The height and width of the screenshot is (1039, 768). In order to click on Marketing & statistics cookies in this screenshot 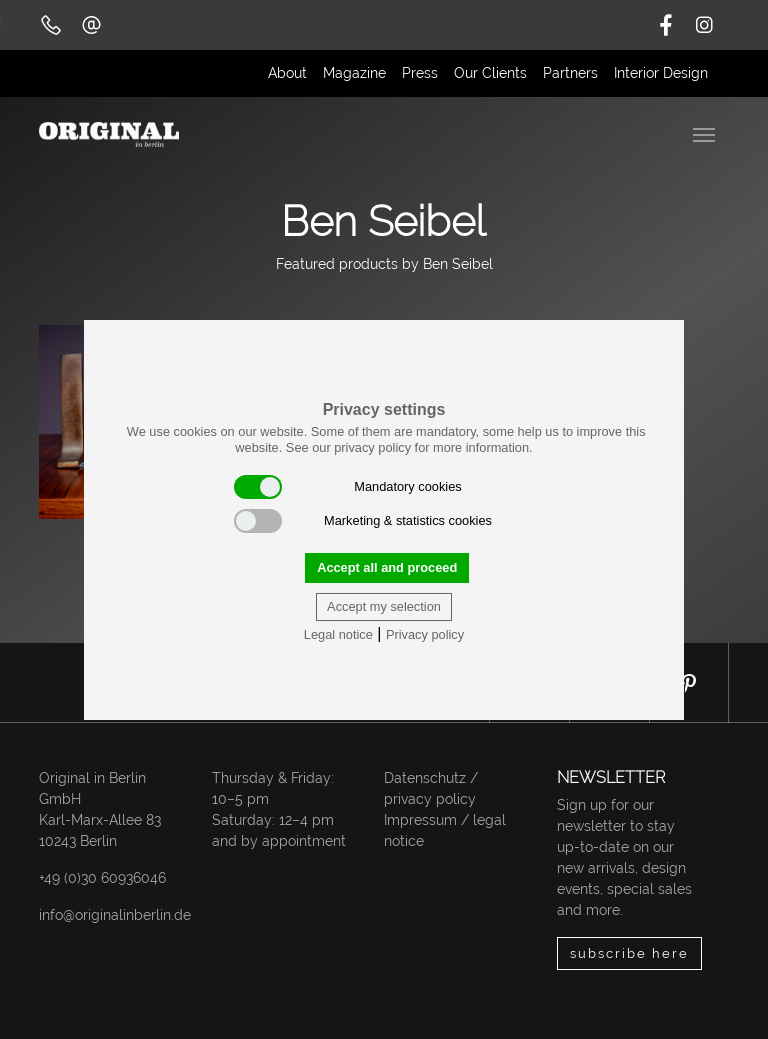, I will do `click(363, 521)`.